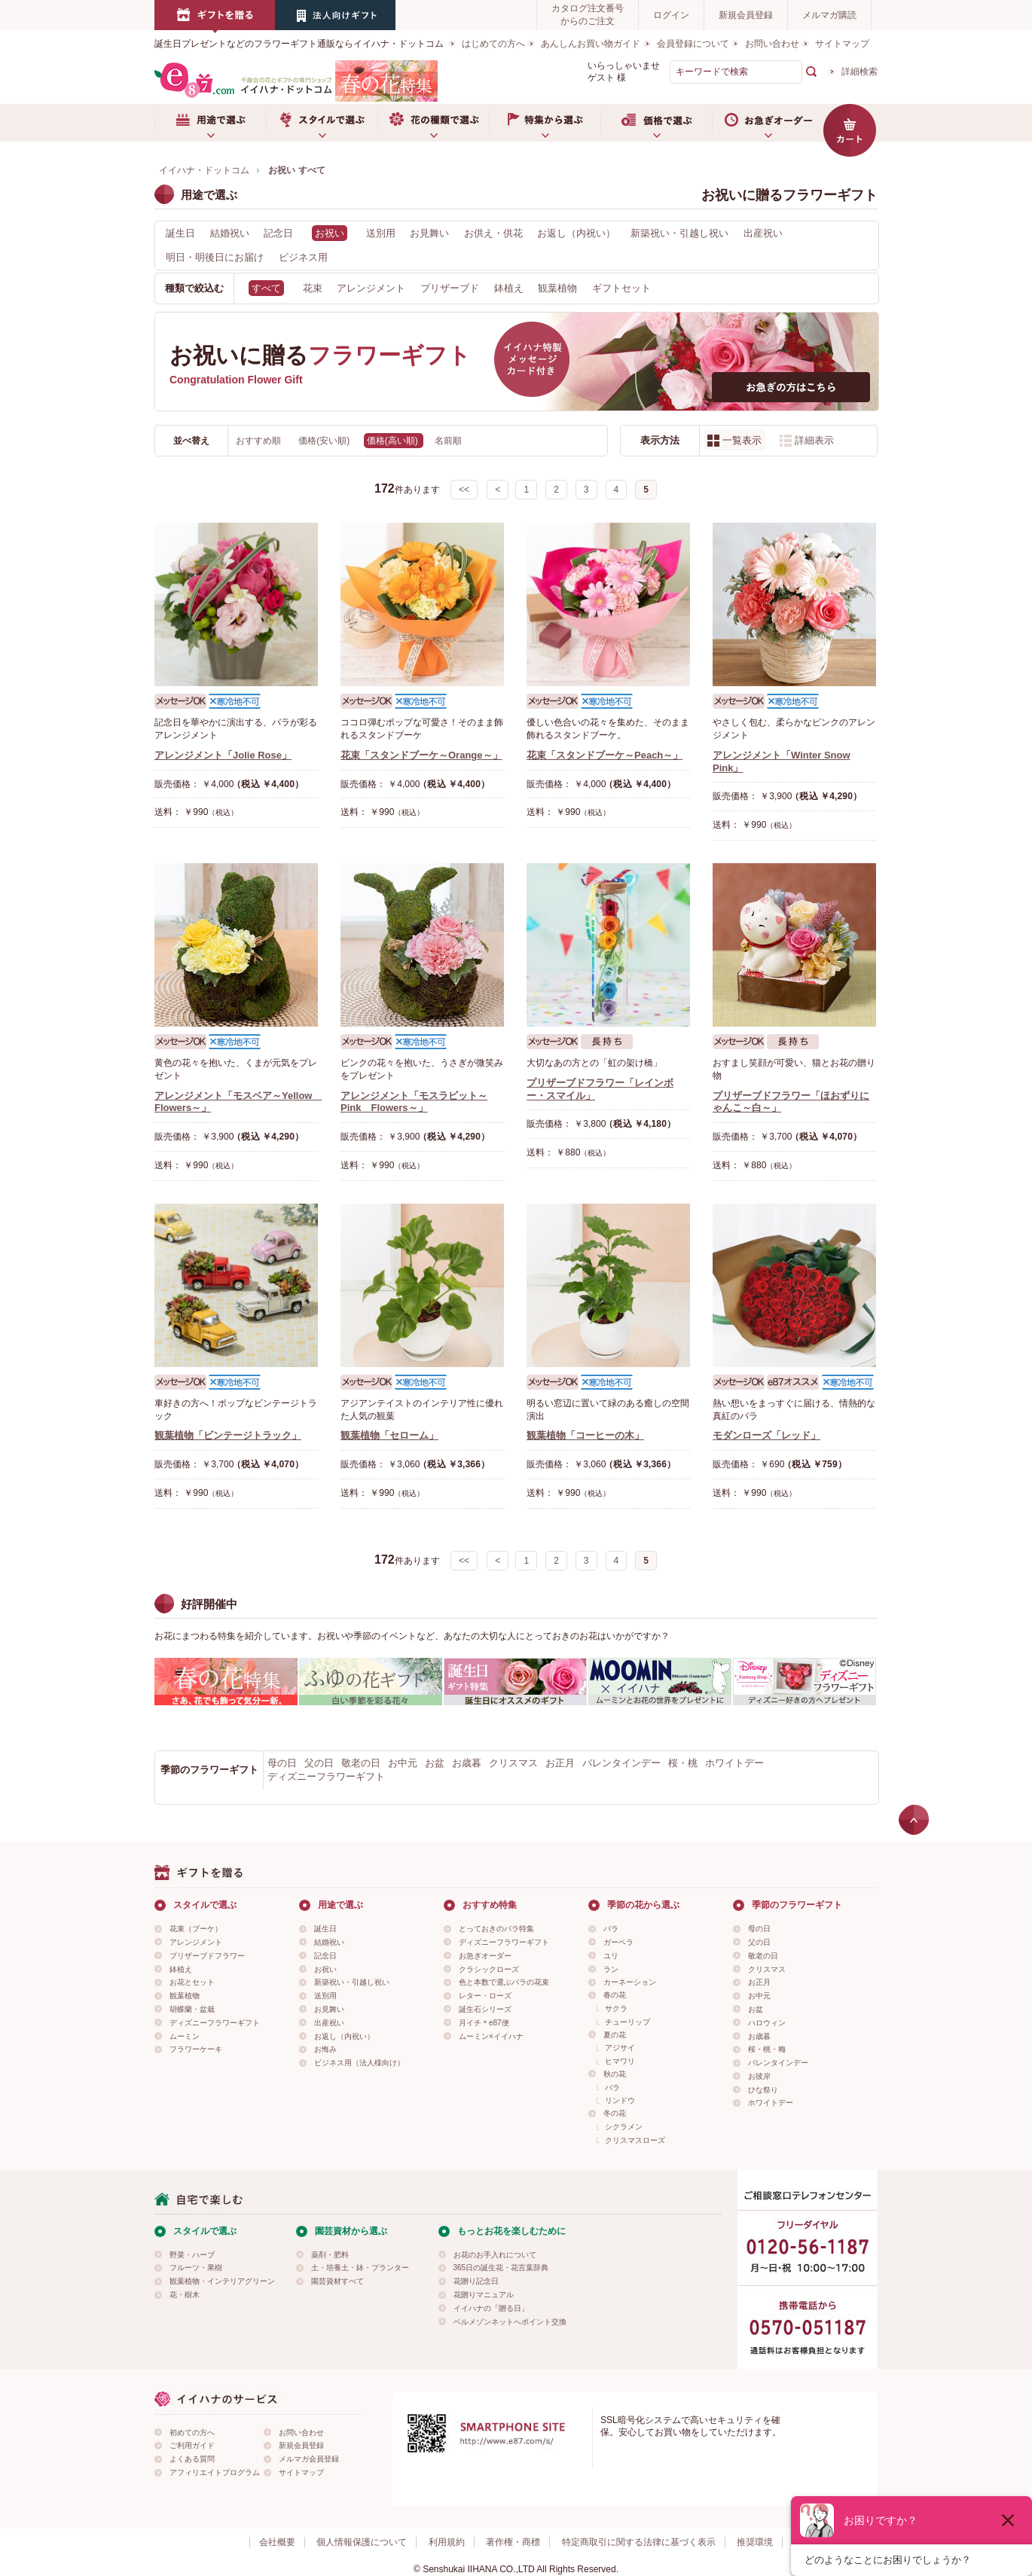 This screenshot has width=1032, height=2576. Describe the element at coordinates (483, 2295) in the screenshot. I see `花贈りマニュアル` at that location.